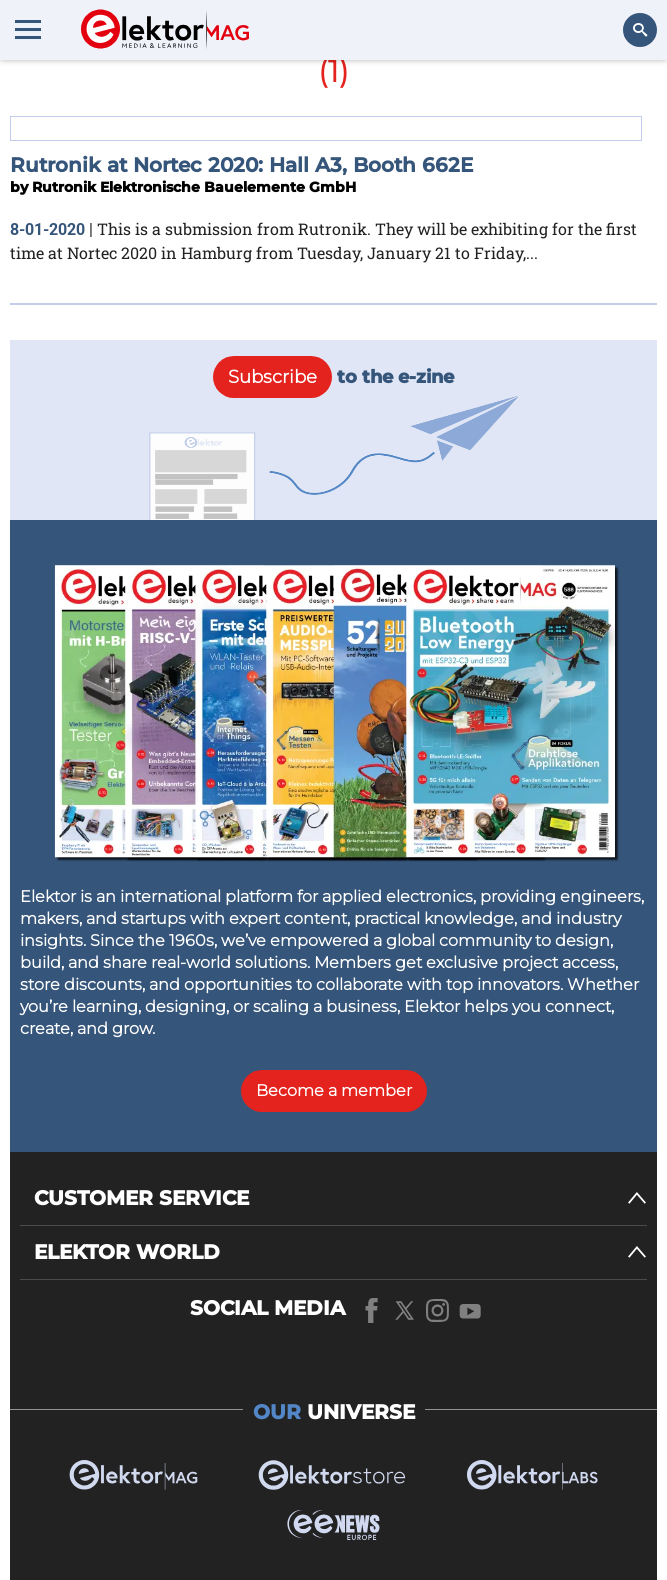 The width and height of the screenshot is (667, 1580). Describe the element at coordinates (194, 187) in the screenshot. I see `Rutronik Elektronische Bauelemente GmbH` at that location.